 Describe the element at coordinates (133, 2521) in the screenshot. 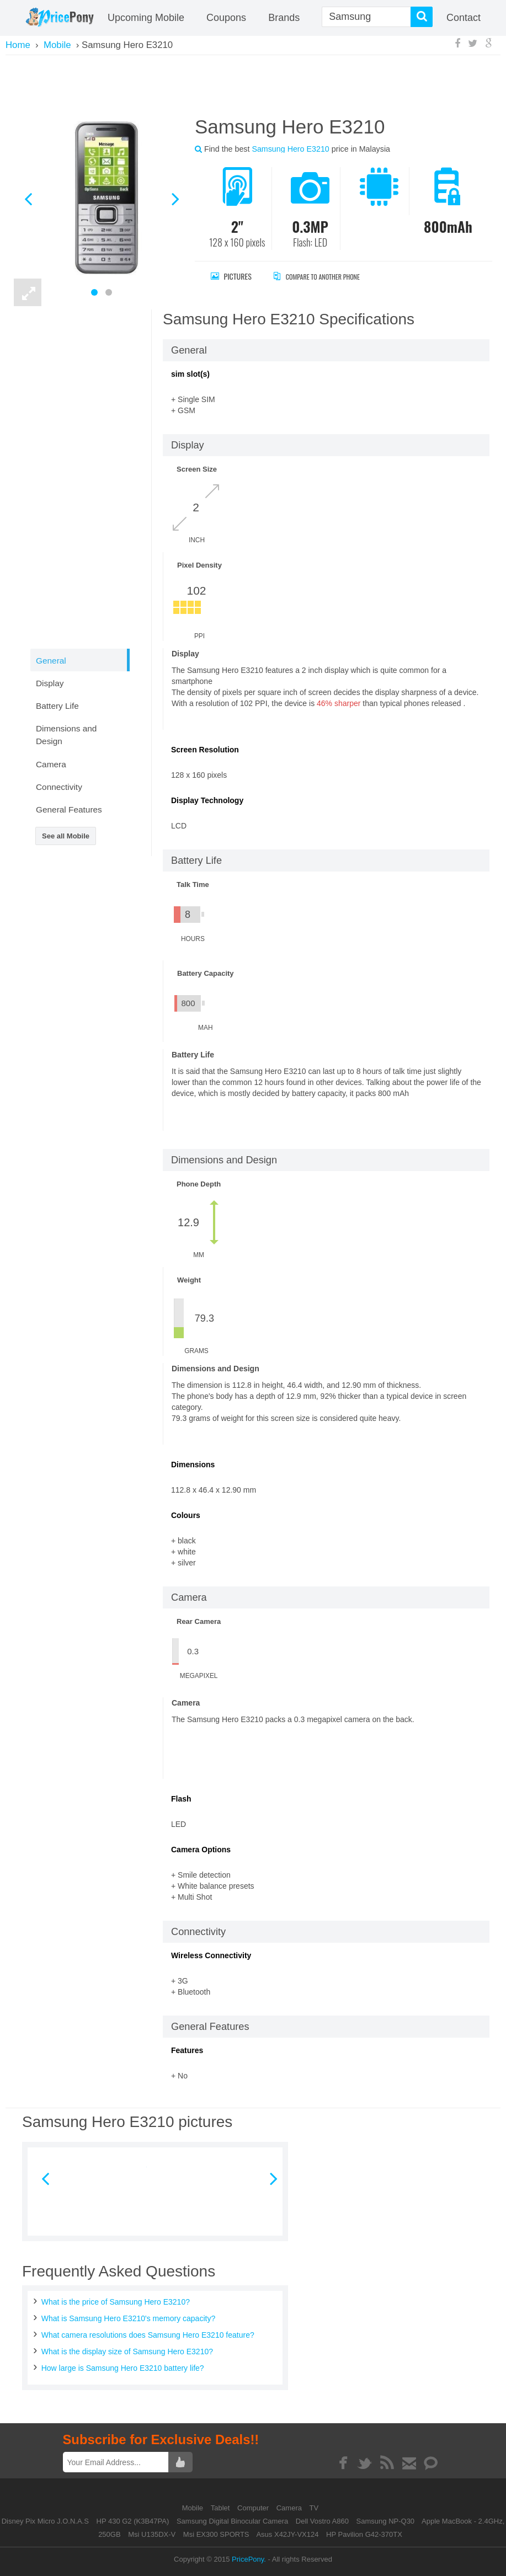

I see `HP 430 G2 (K3B47PA)` at that location.